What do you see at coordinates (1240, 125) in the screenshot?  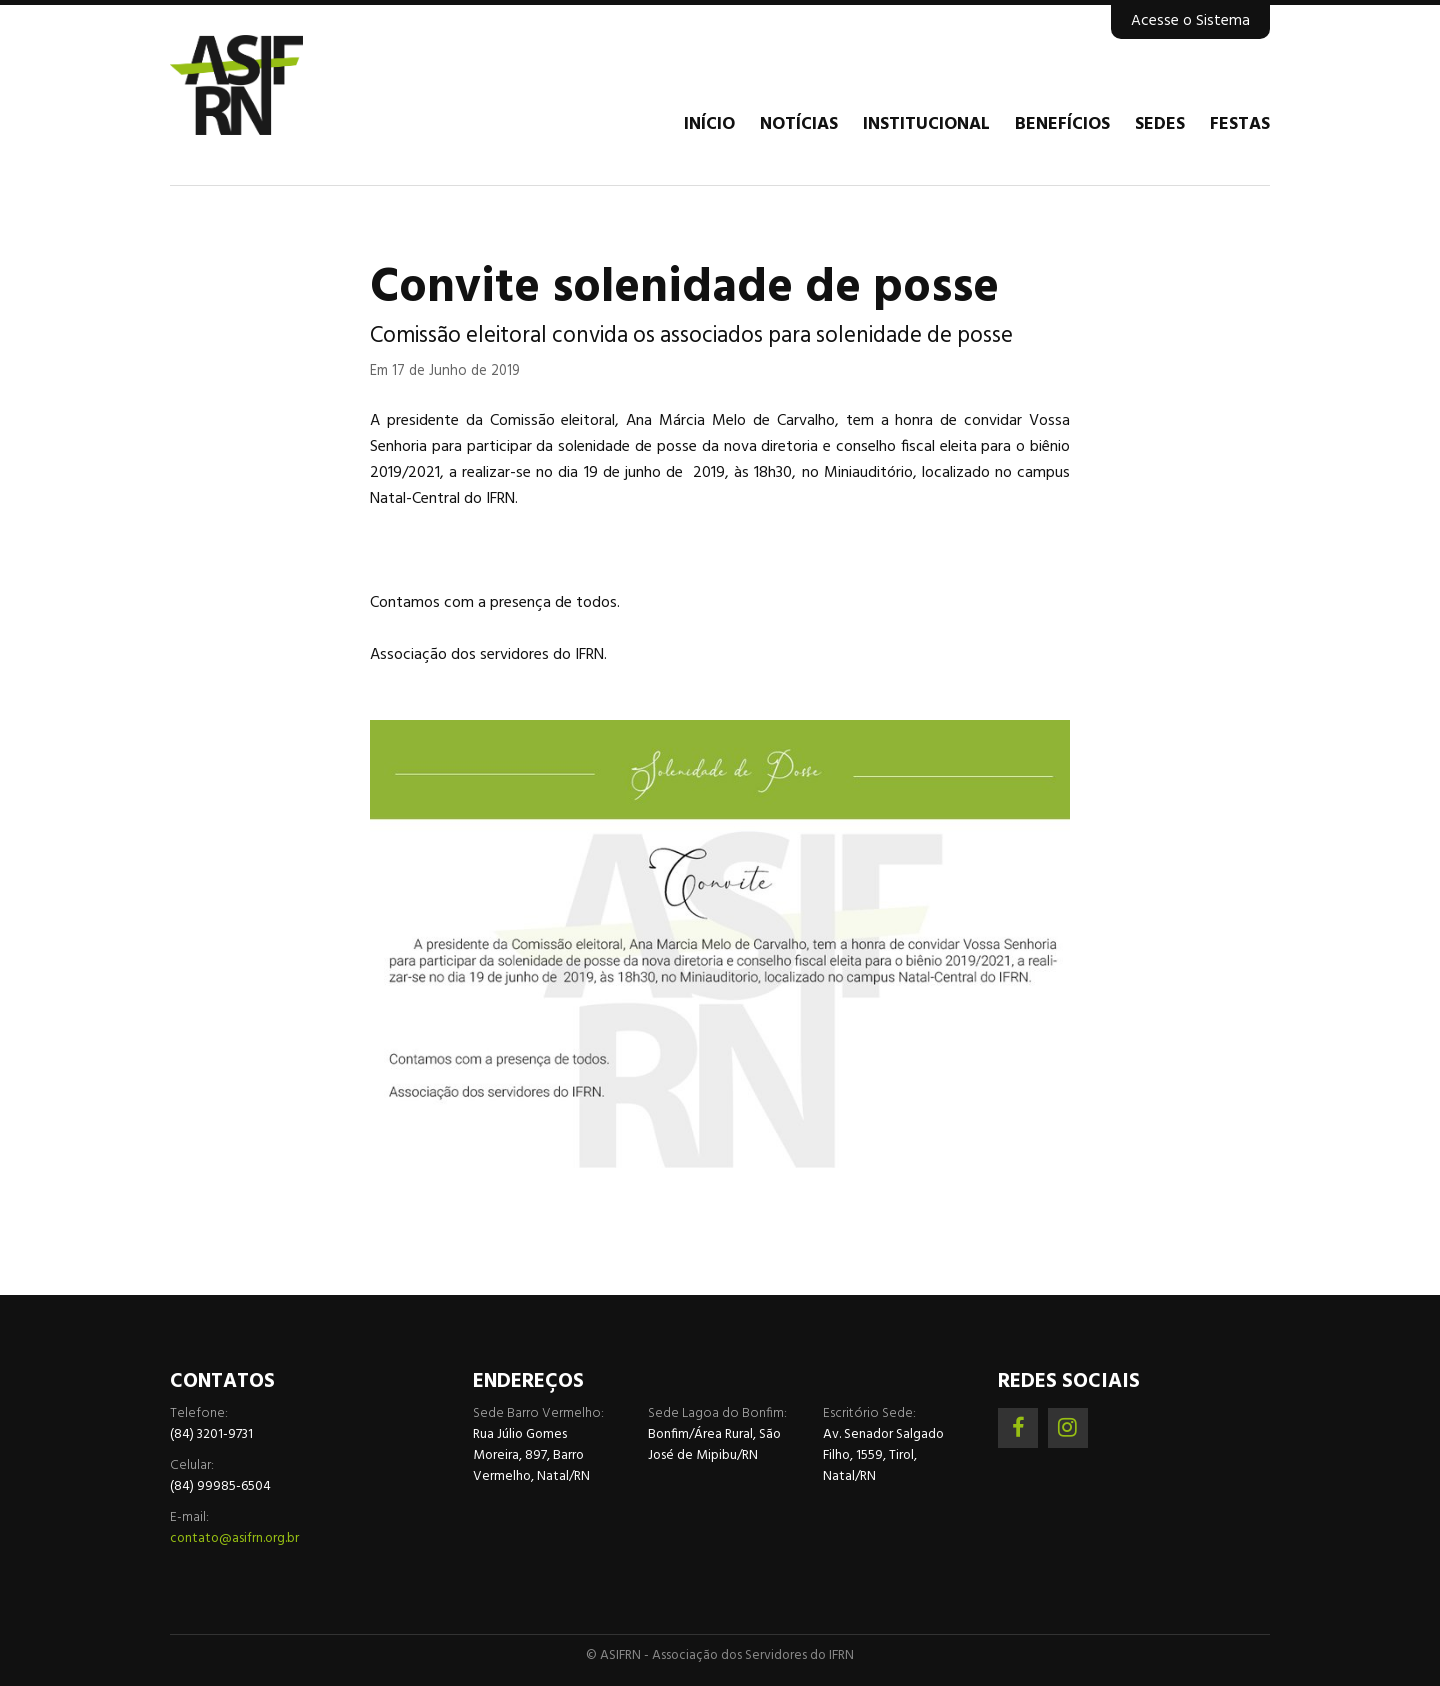 I see `Festas` at bounding box center [1240, 125].